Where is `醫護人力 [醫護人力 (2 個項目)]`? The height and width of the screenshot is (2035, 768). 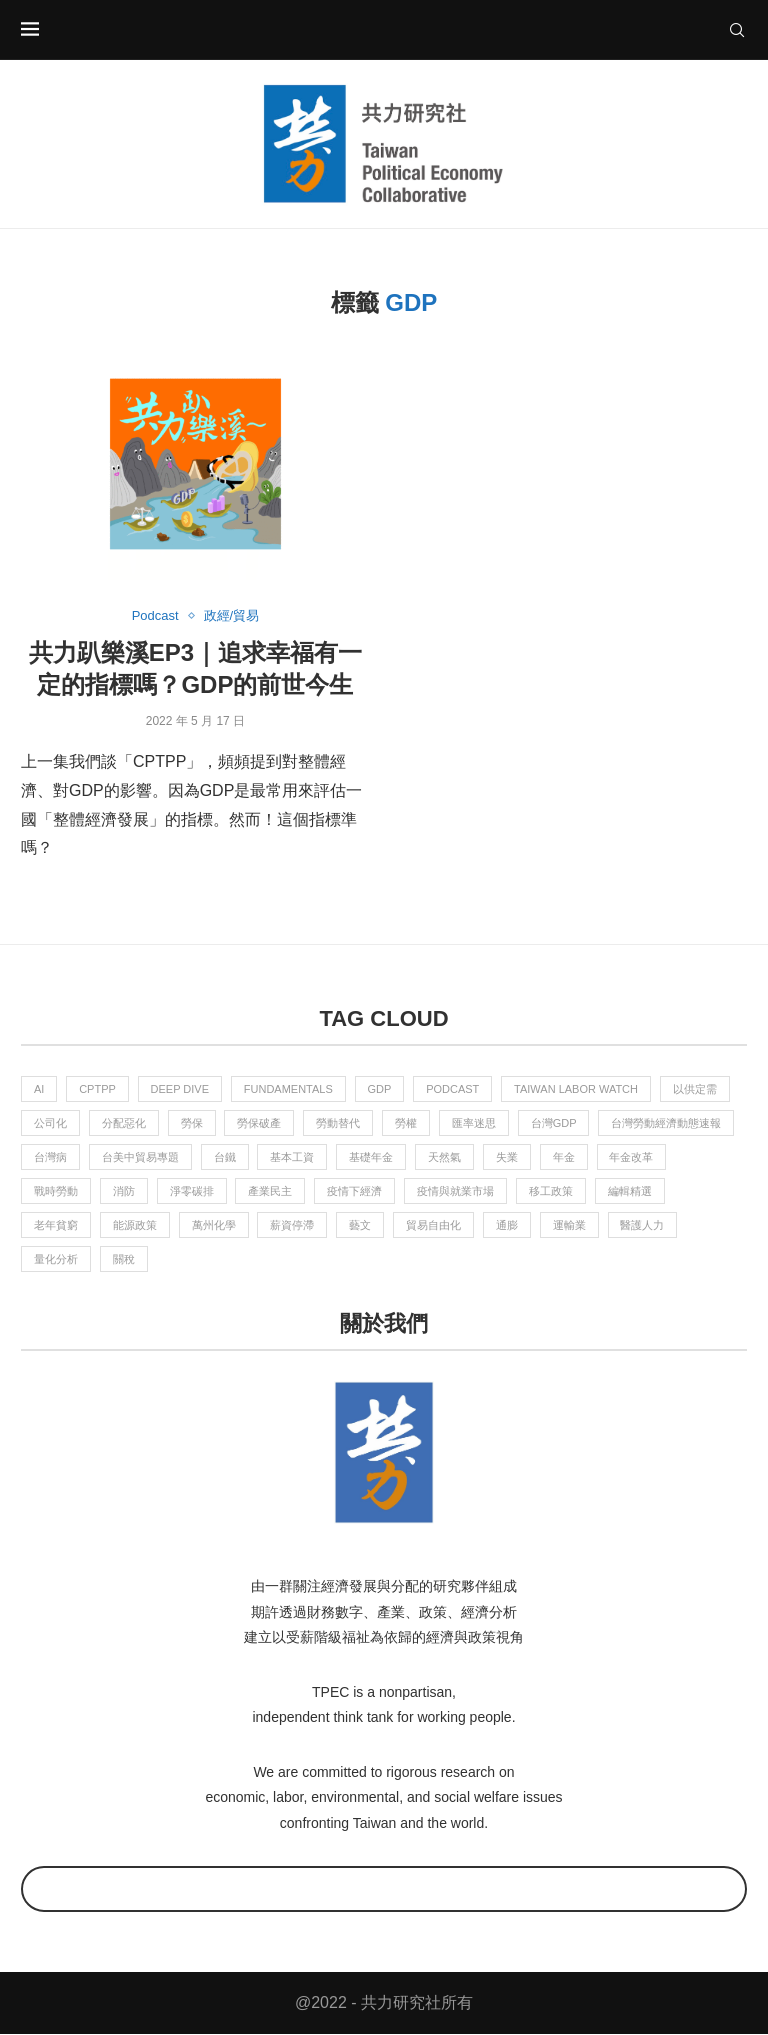
醫護人力 [醫護人力 (2 個項目)] is located at coordinates (643, 1226).